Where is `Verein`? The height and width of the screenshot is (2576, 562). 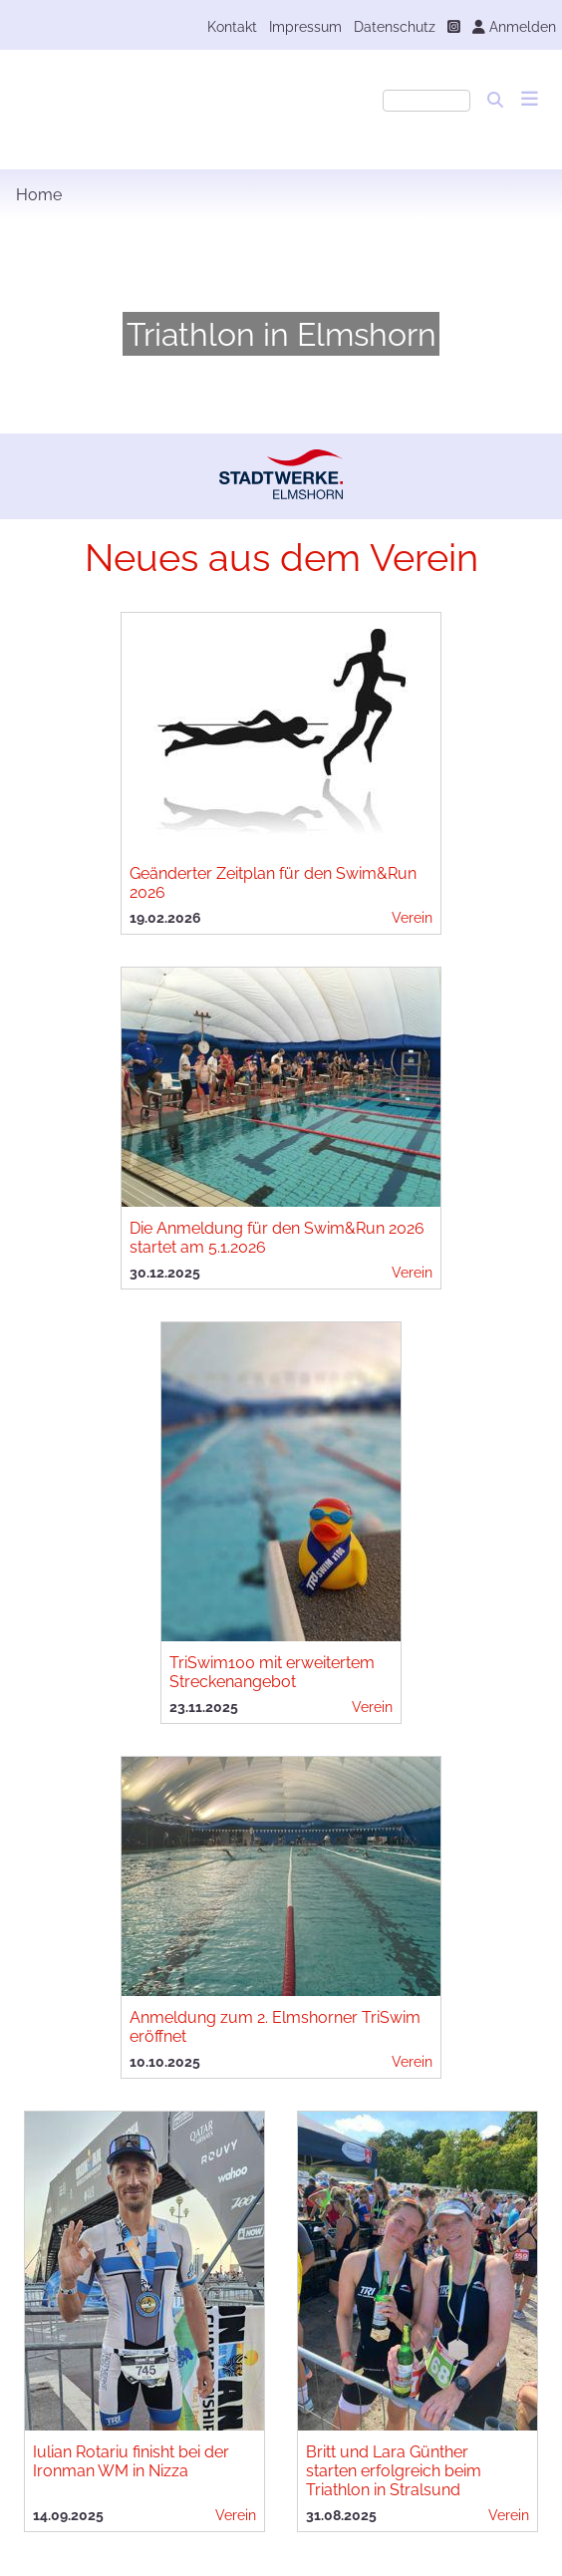 Verein is located at coordinates (412, 917).